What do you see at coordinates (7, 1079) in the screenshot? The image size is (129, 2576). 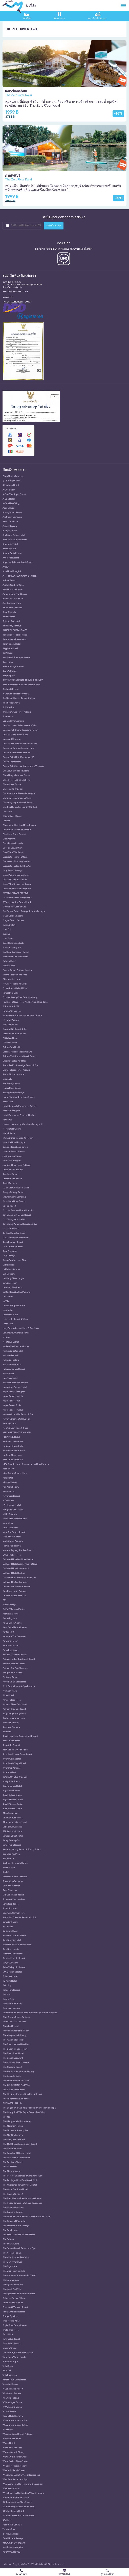 I see `Greenhills` at bounding box center [7, 1079].